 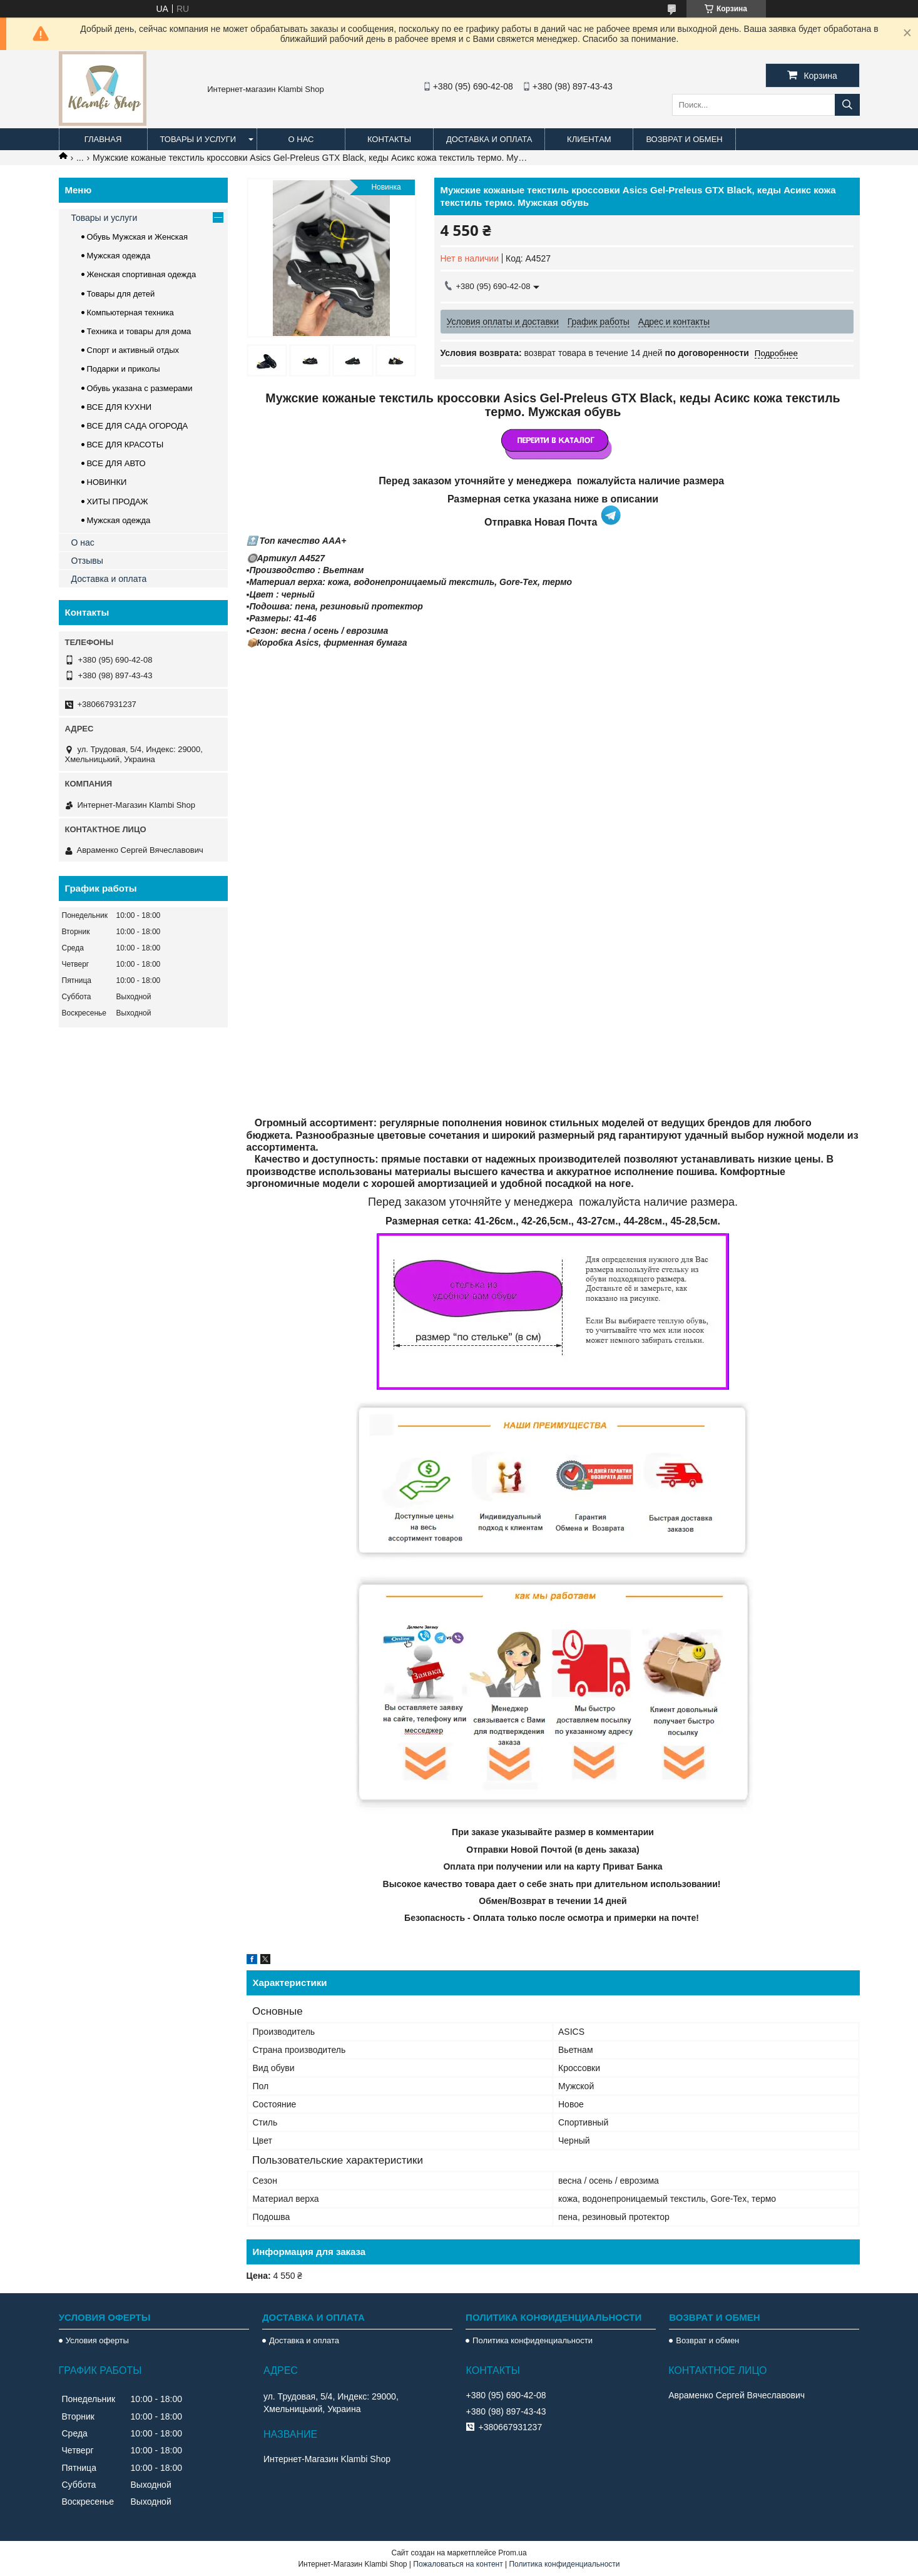 What do you see at coordinates (139, 331) in the screenshot?
I see `Техника и товары для дома` at bounding box center [139, 331].